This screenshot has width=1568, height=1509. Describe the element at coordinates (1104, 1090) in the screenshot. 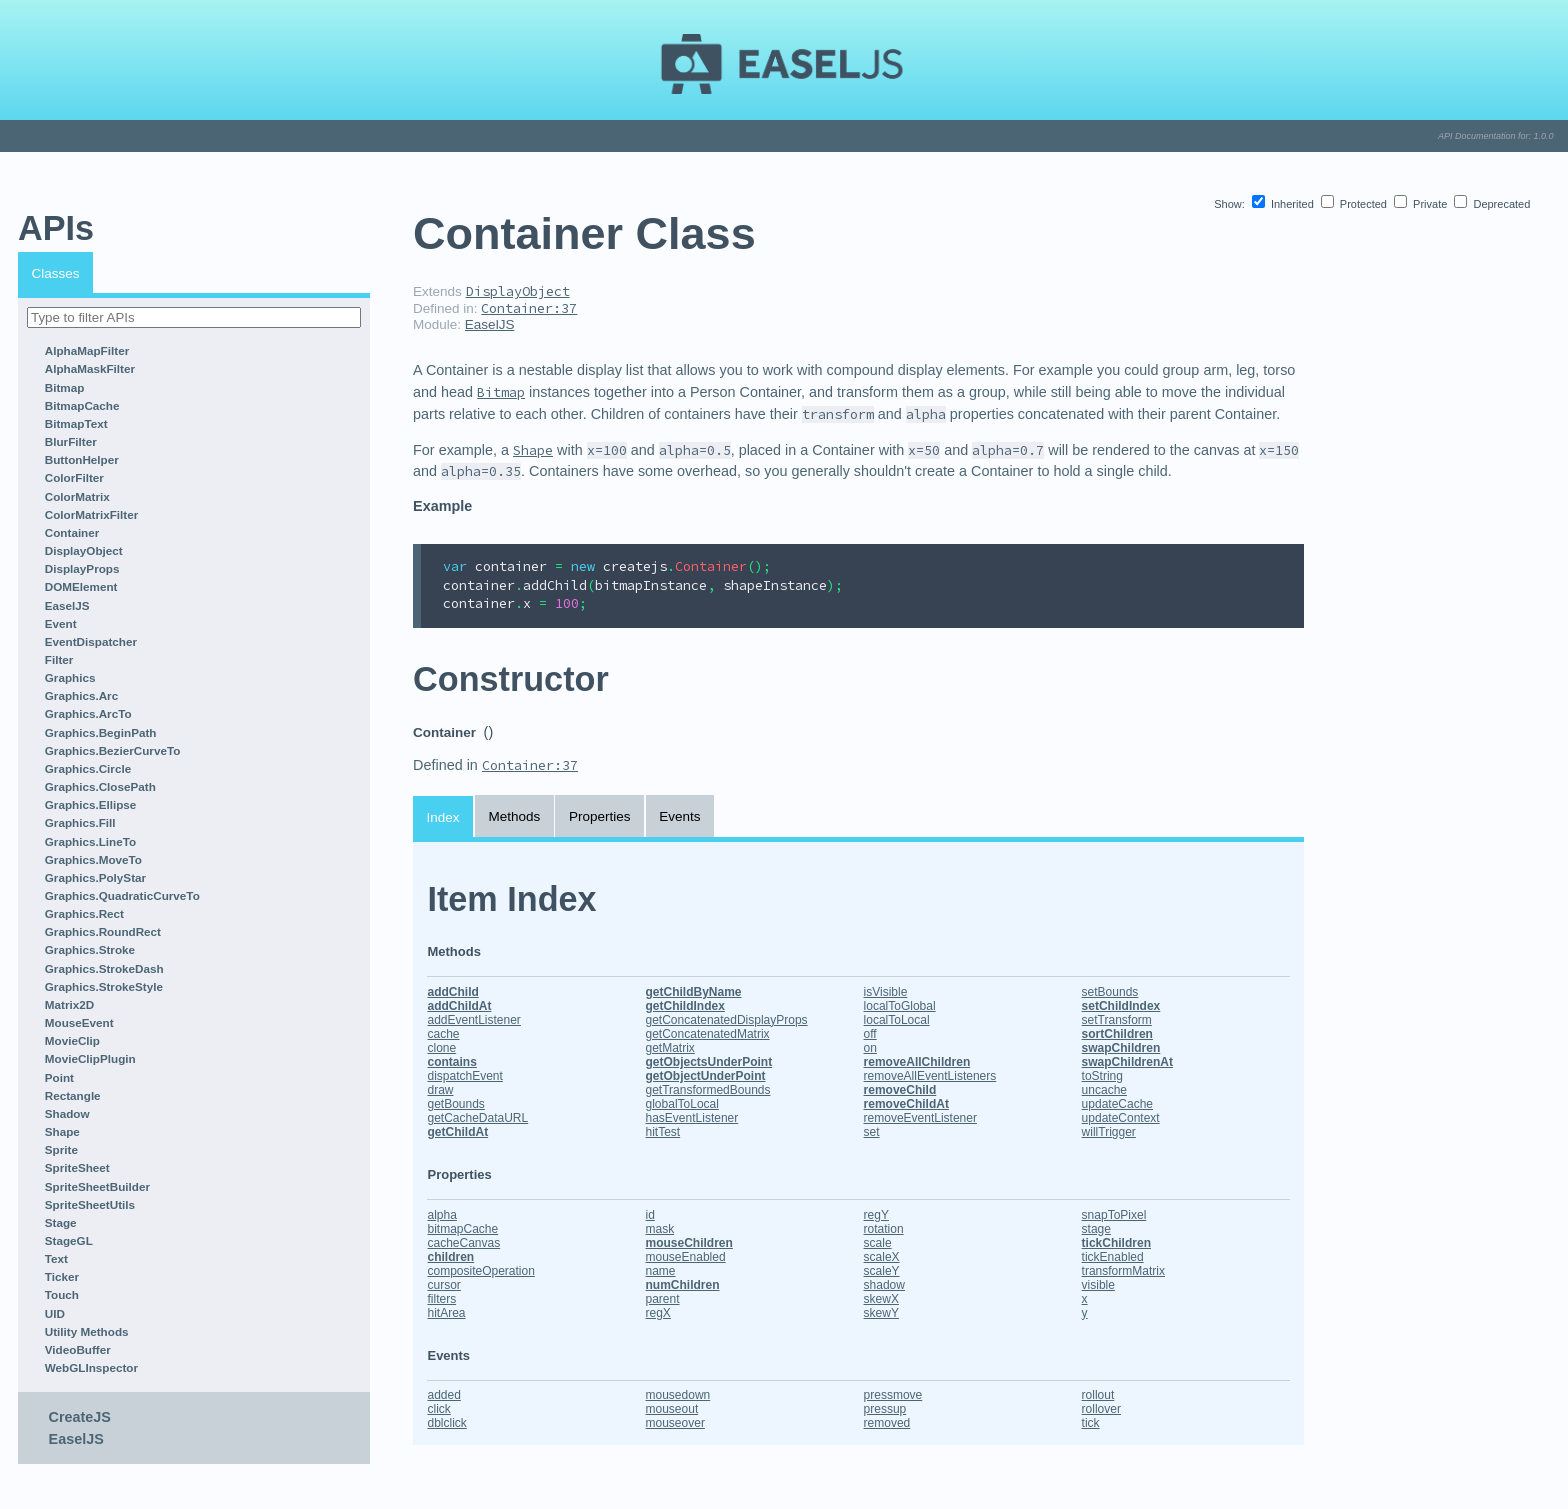

I see `uncache` at that location.